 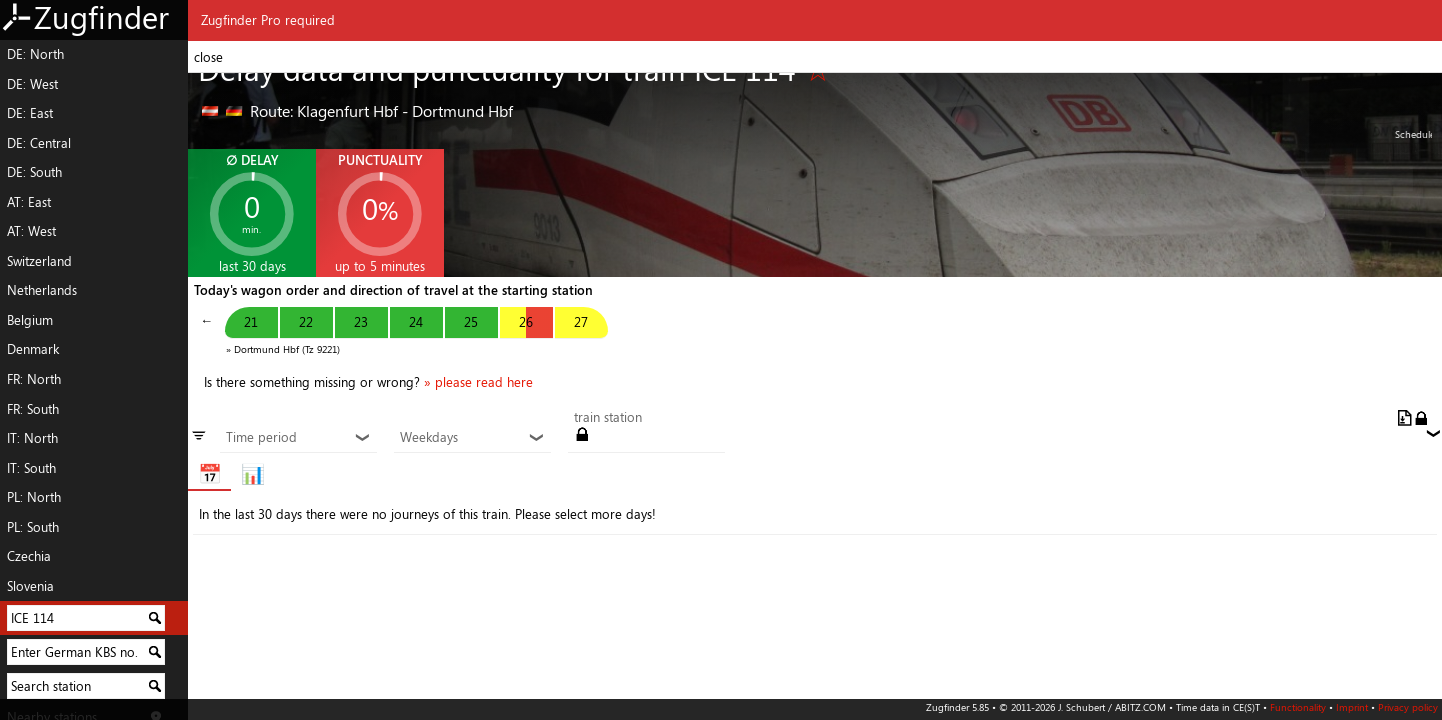 I want to click on Czechia, so click(x=29, y=556).